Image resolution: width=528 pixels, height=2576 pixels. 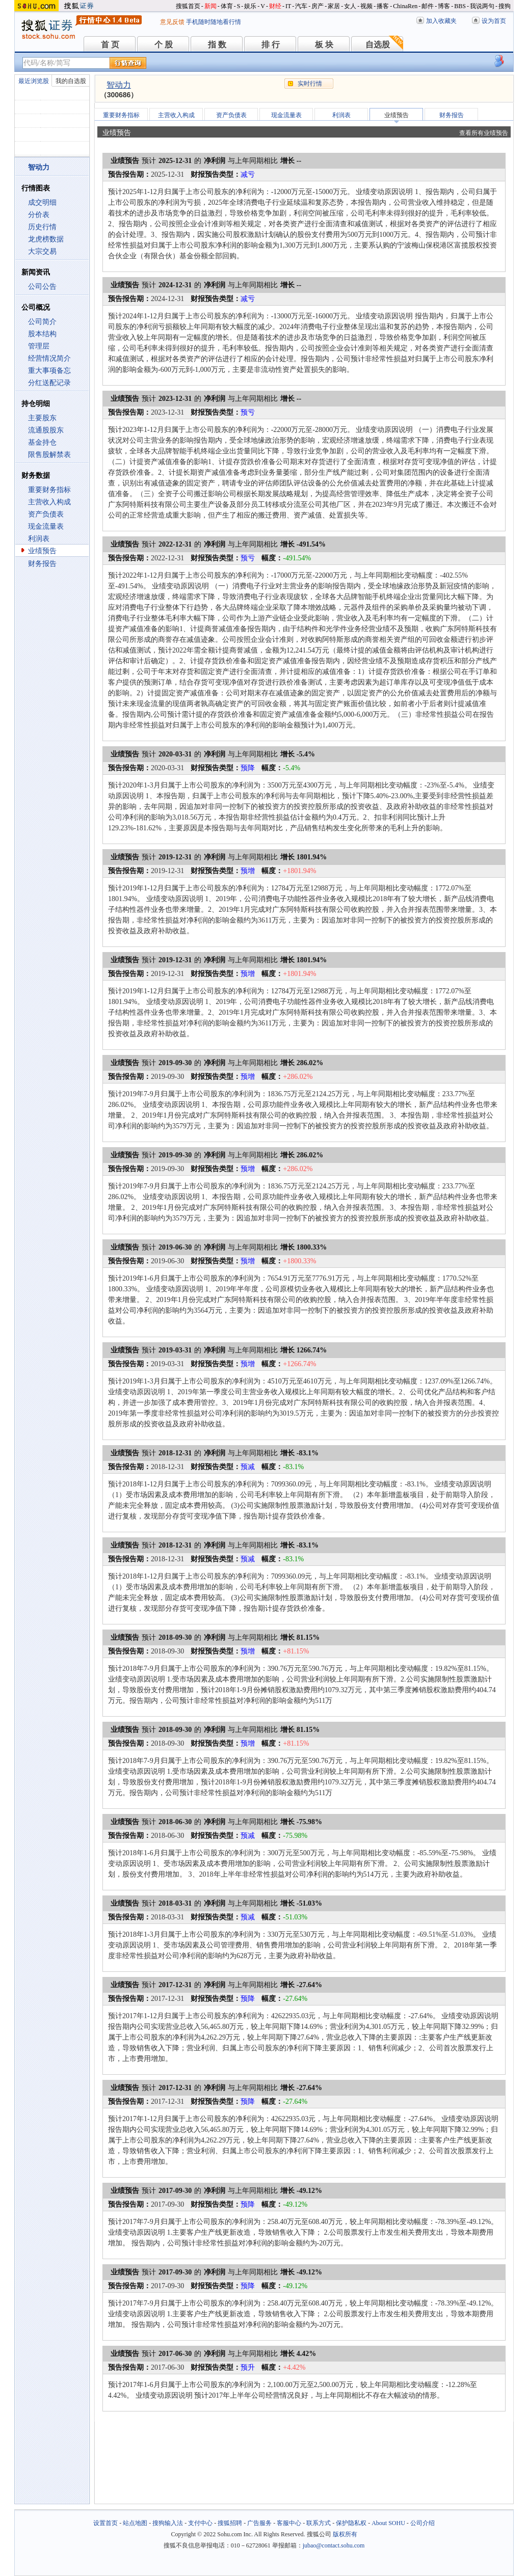 What do you see at coordinates (200, 2523) in the screenshot?
I see `支付中心` at bounding box center [200, 2523].